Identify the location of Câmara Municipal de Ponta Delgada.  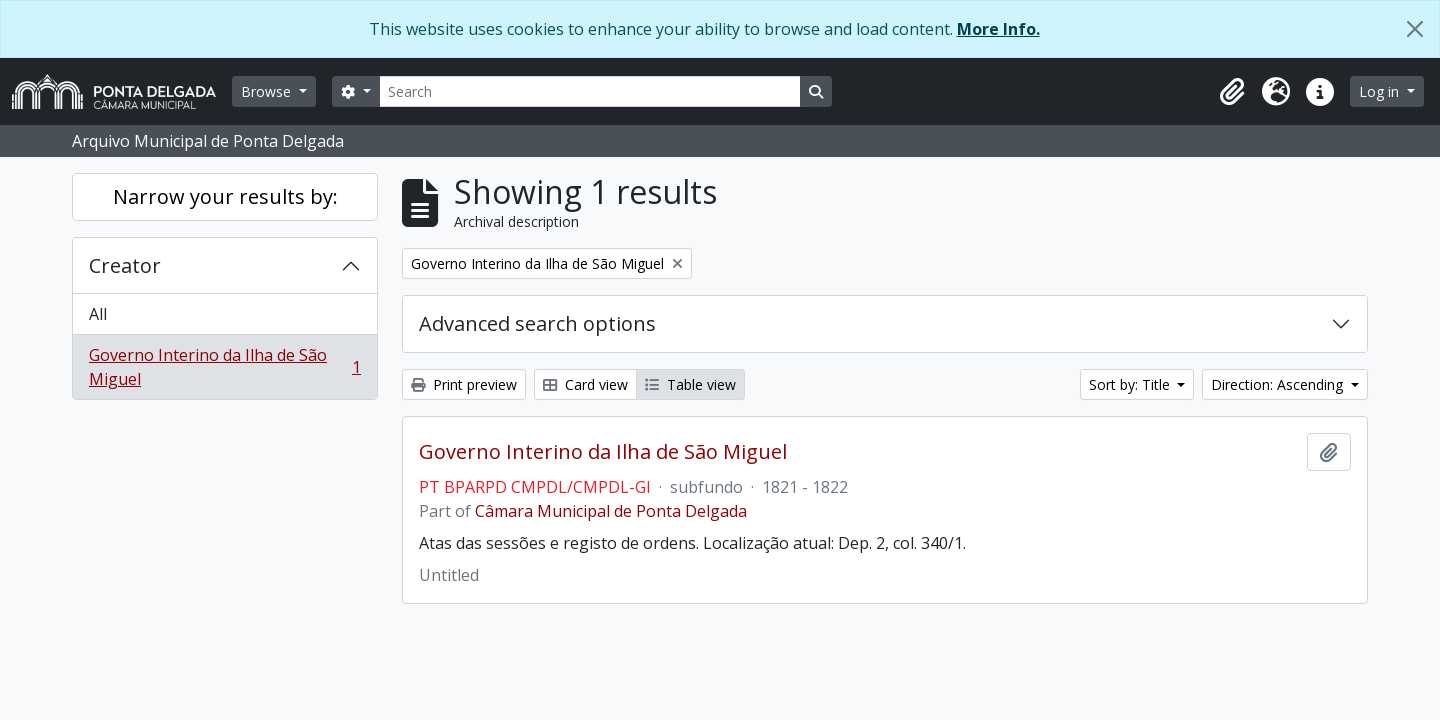
(611, 511).